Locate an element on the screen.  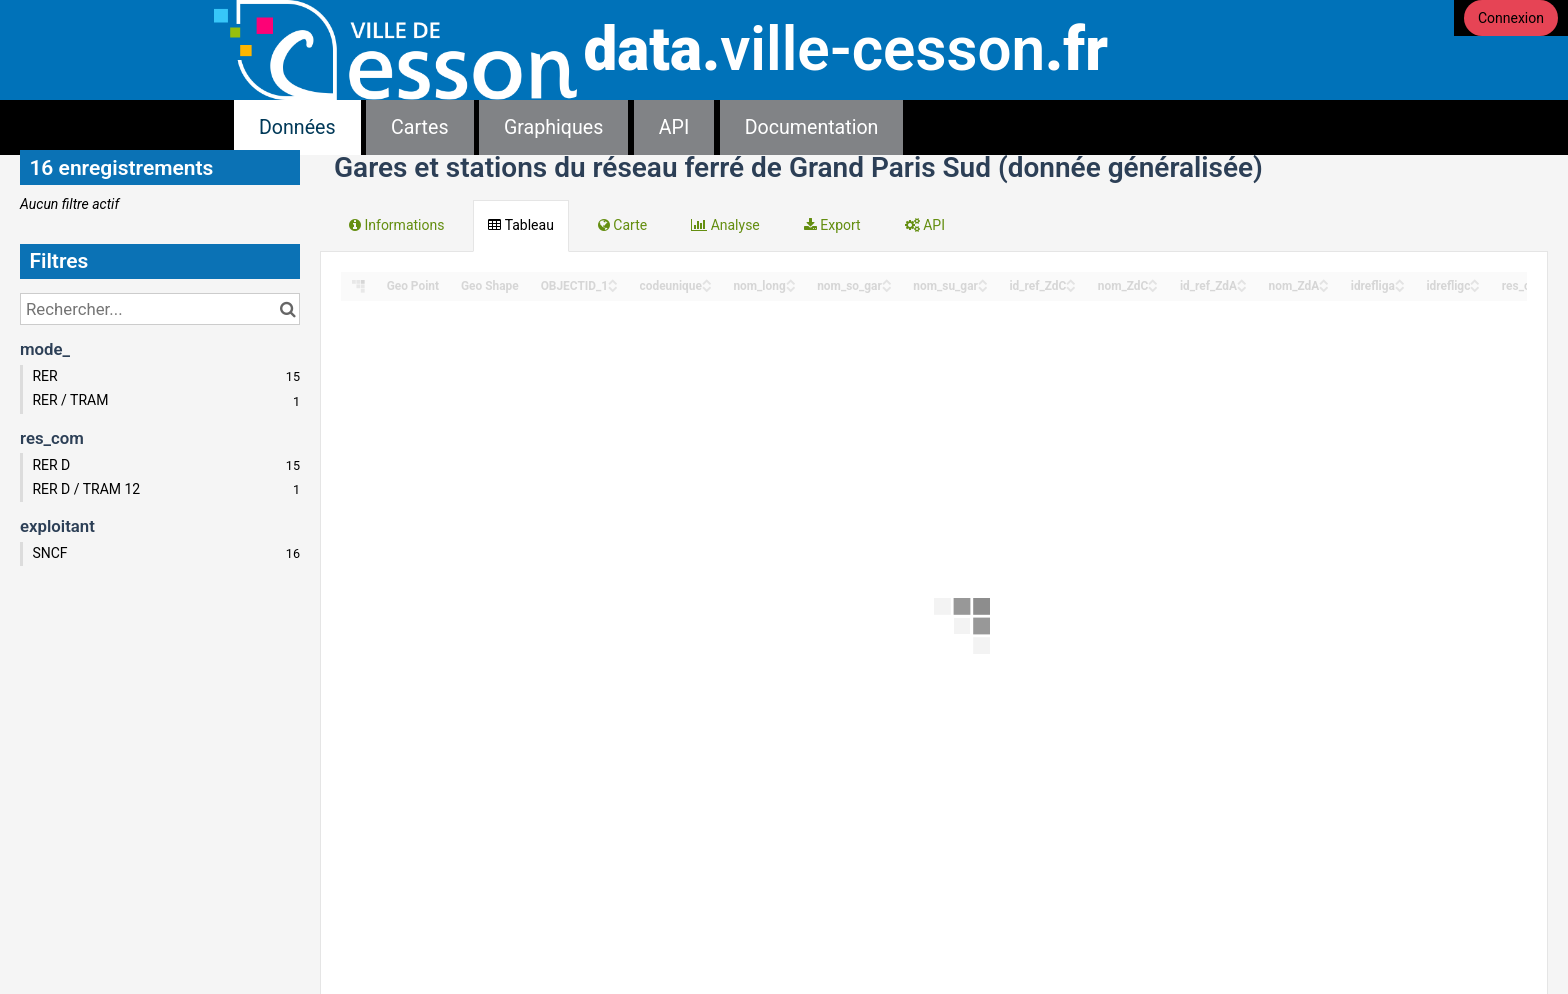
API is located at coordinates (674, 127).